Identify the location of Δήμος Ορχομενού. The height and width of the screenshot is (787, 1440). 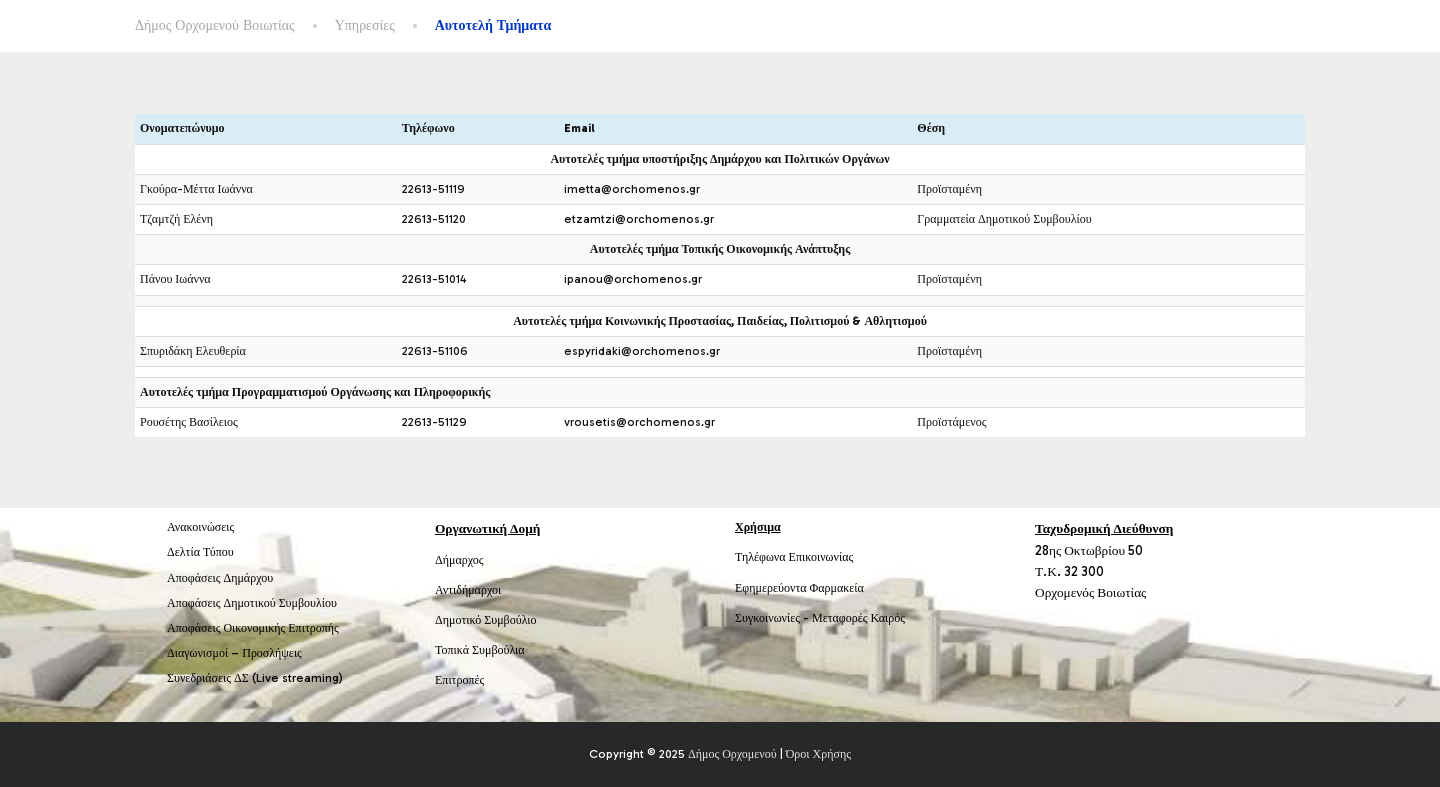
(732, 754).